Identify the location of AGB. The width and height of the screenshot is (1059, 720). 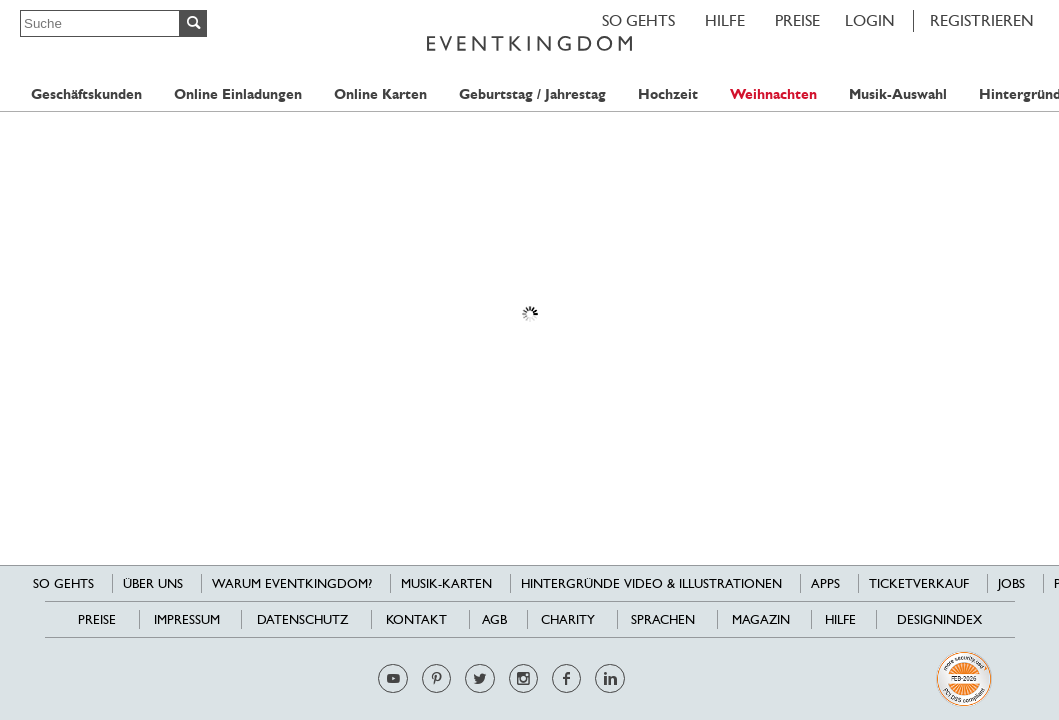
(494, 619).